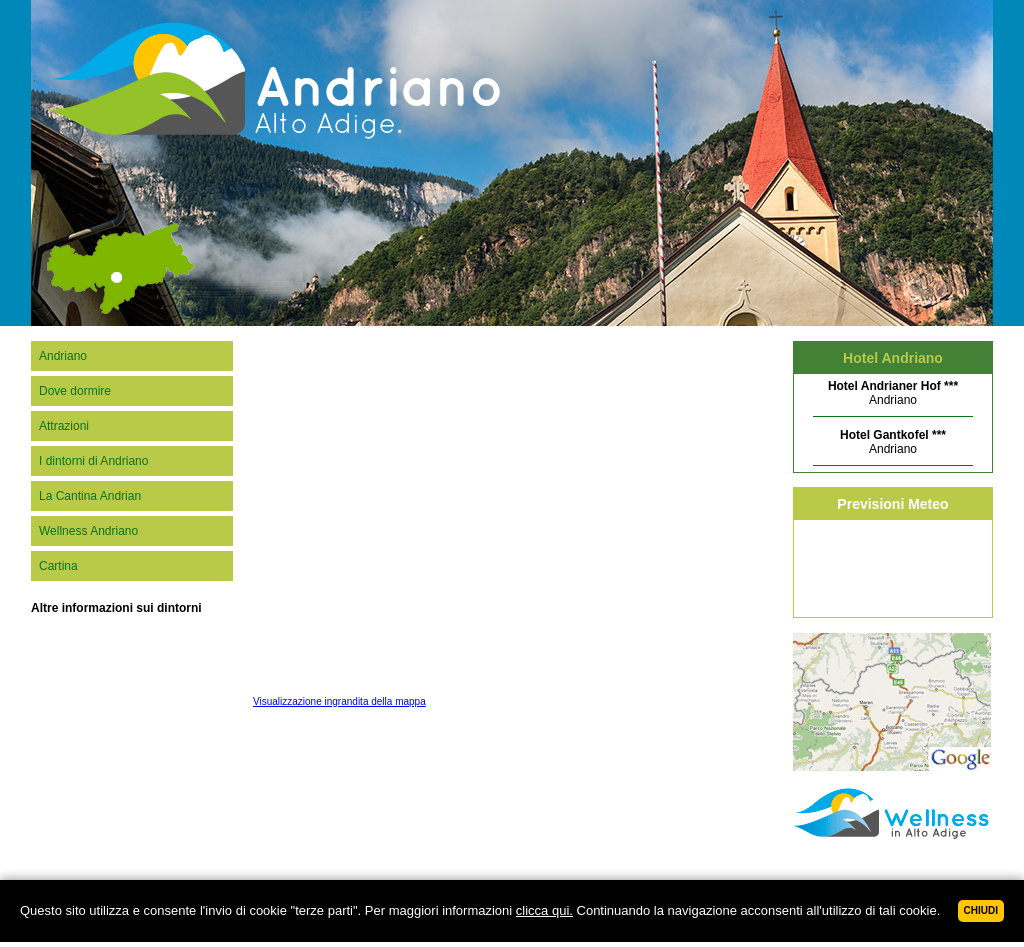  What do you see at coordinates (88, 531) in the screenshot?
I see `Wellness Andriano` at bounding box center [88, 531].